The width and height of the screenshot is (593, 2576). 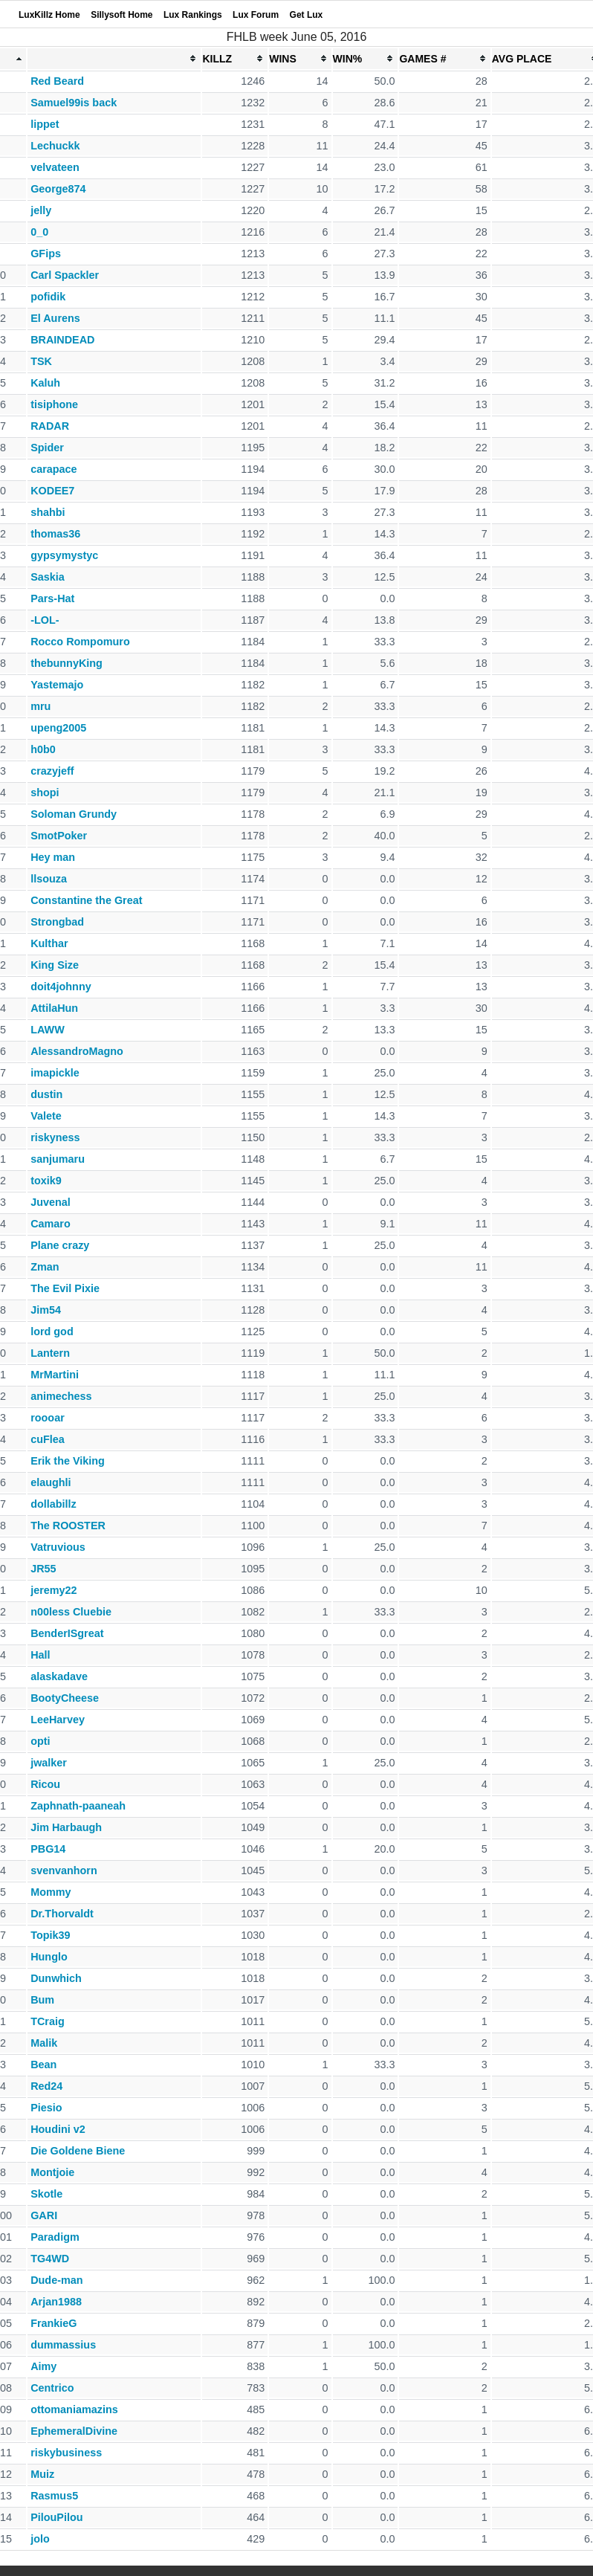 What do you see at coordinates (49, 1957) in the screenshot?
I see `Hunglo` at bounding box center [49, 1957].